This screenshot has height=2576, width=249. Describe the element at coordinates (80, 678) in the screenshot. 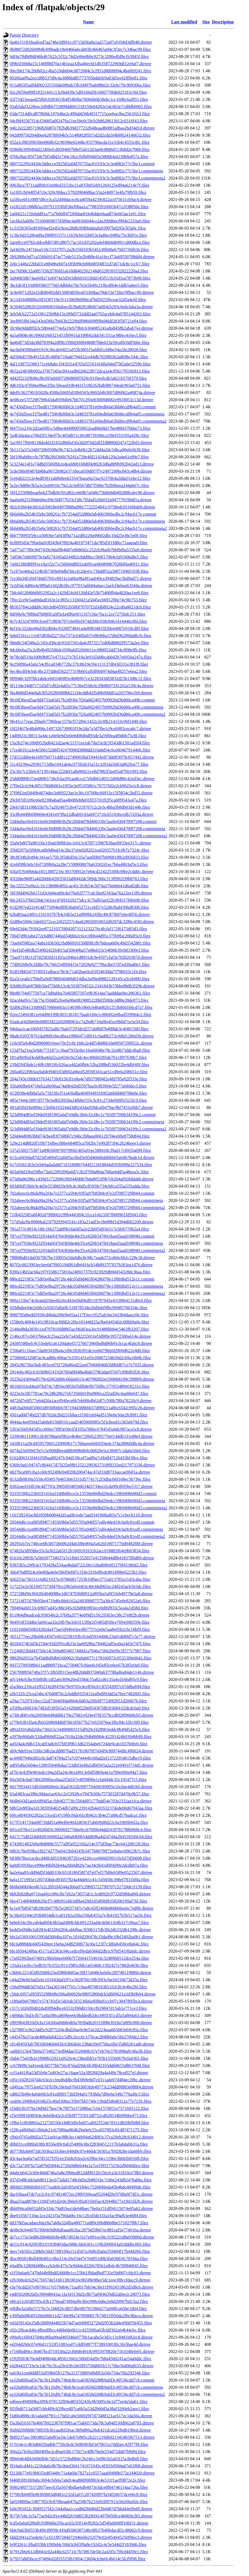

I see `9f0948c3297bb1abdceb81f46985e4b869b7ce3228343d83832d25b1308c12.filez` at that location.